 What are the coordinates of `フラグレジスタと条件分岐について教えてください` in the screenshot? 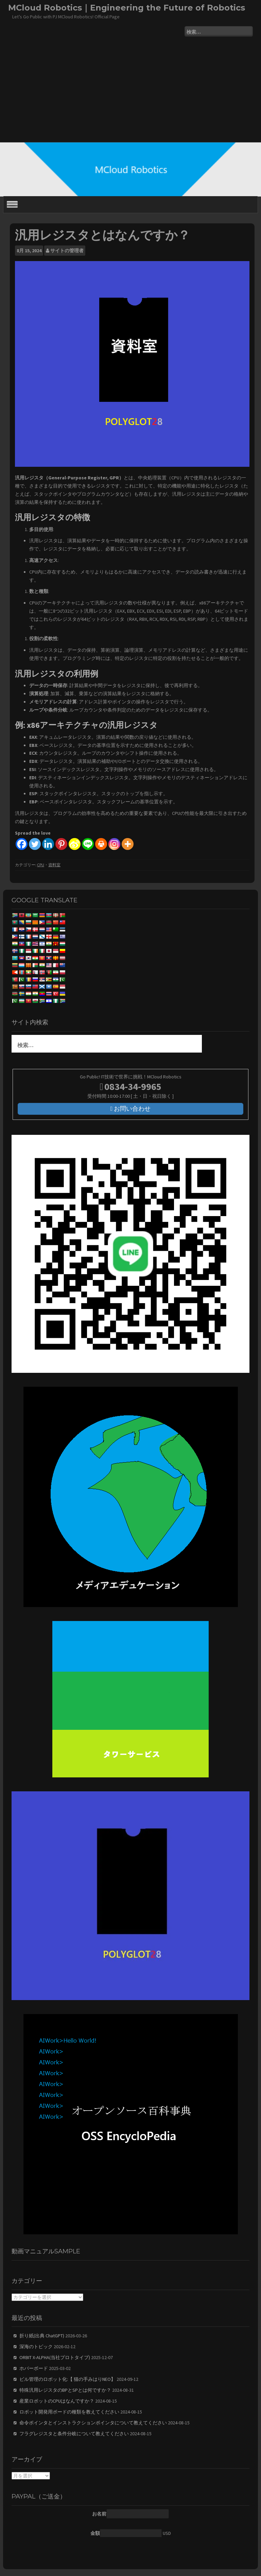 It's located at (74, 2433).